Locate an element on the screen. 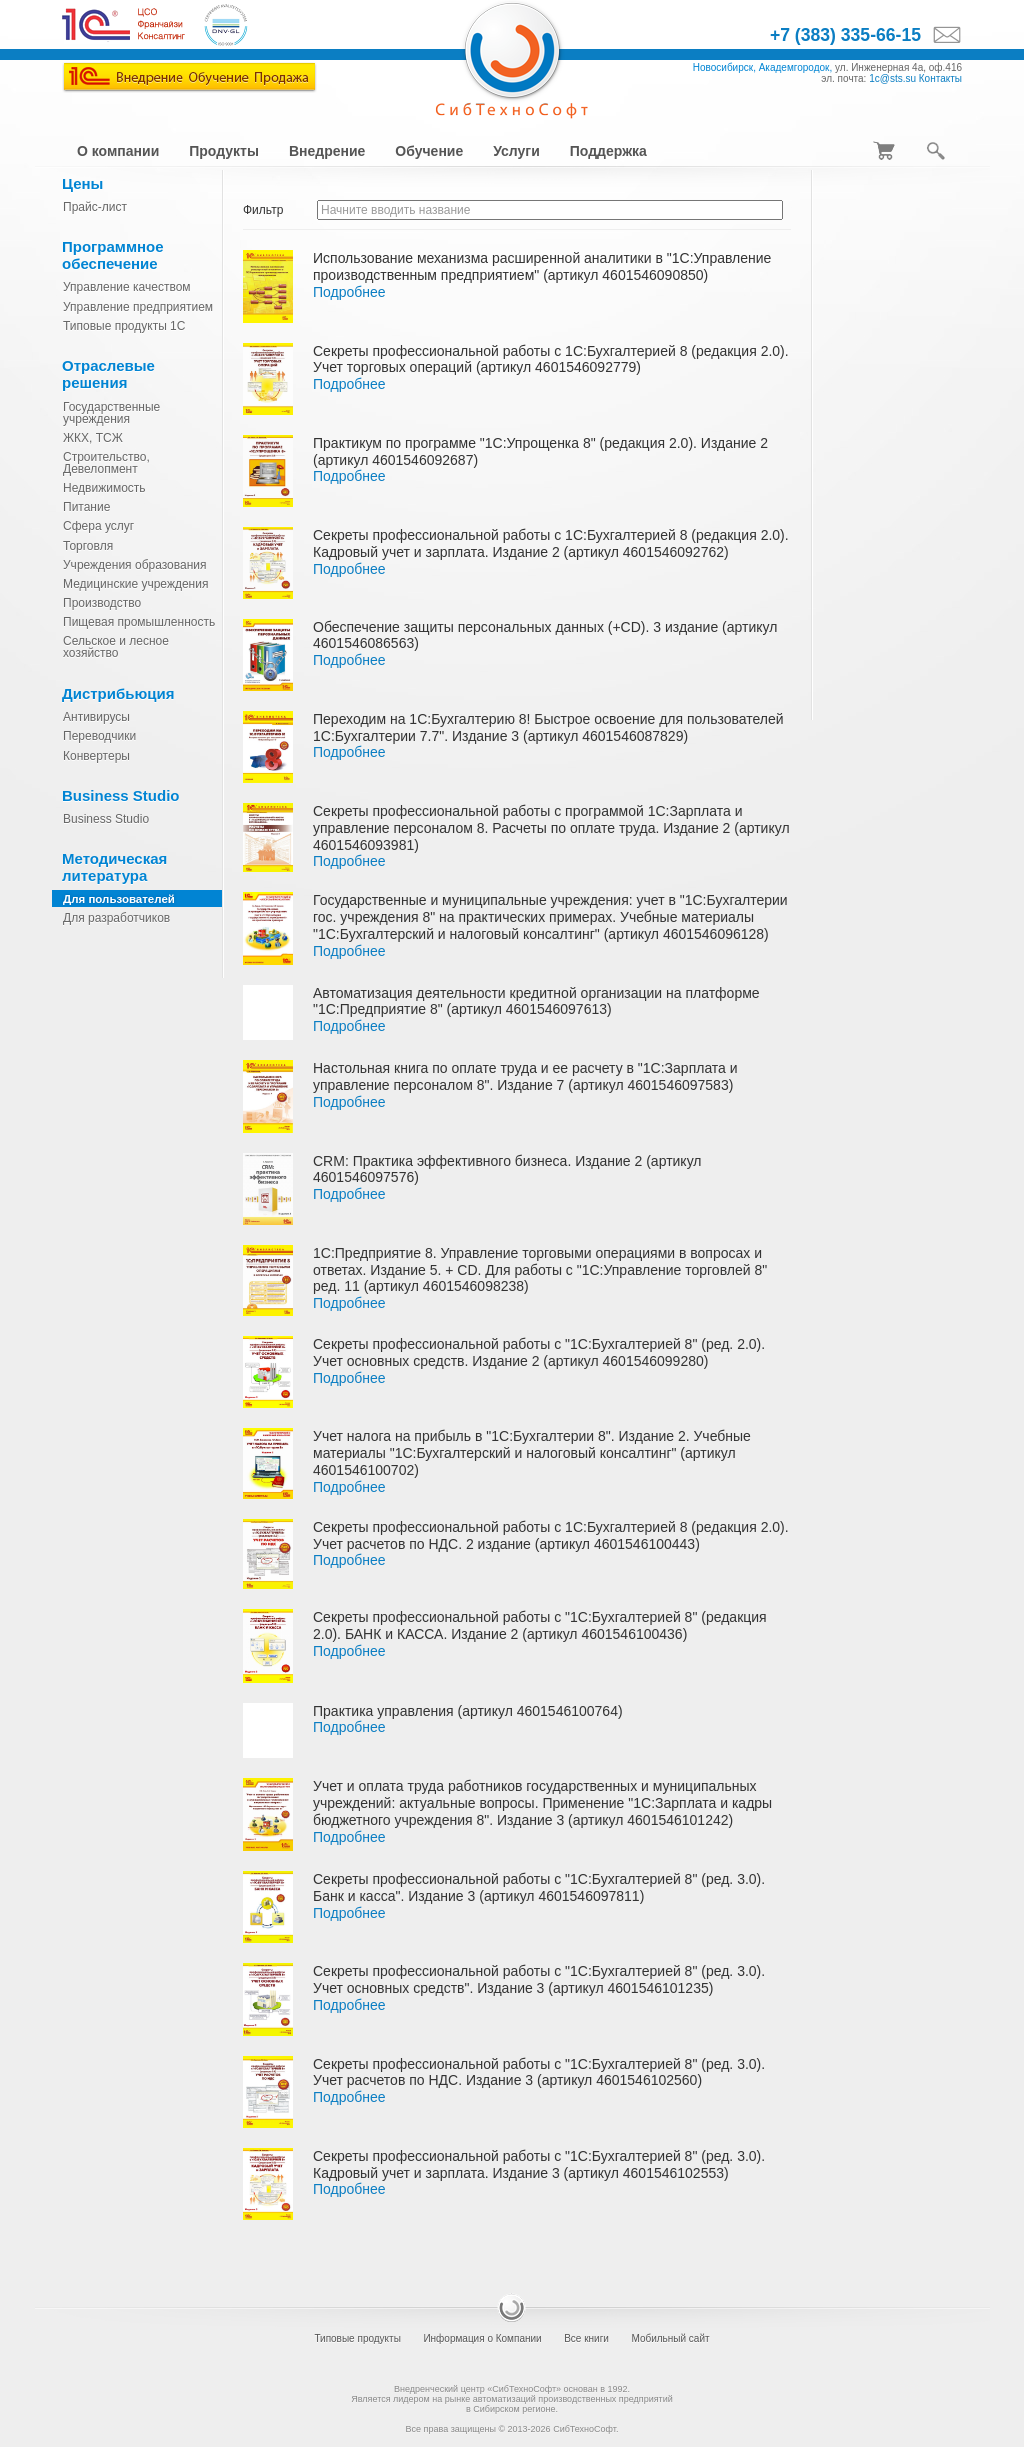 Image resolution: width=1024 pixels, height=2447 pixels. Торговля is located at coordinates (88, 546).